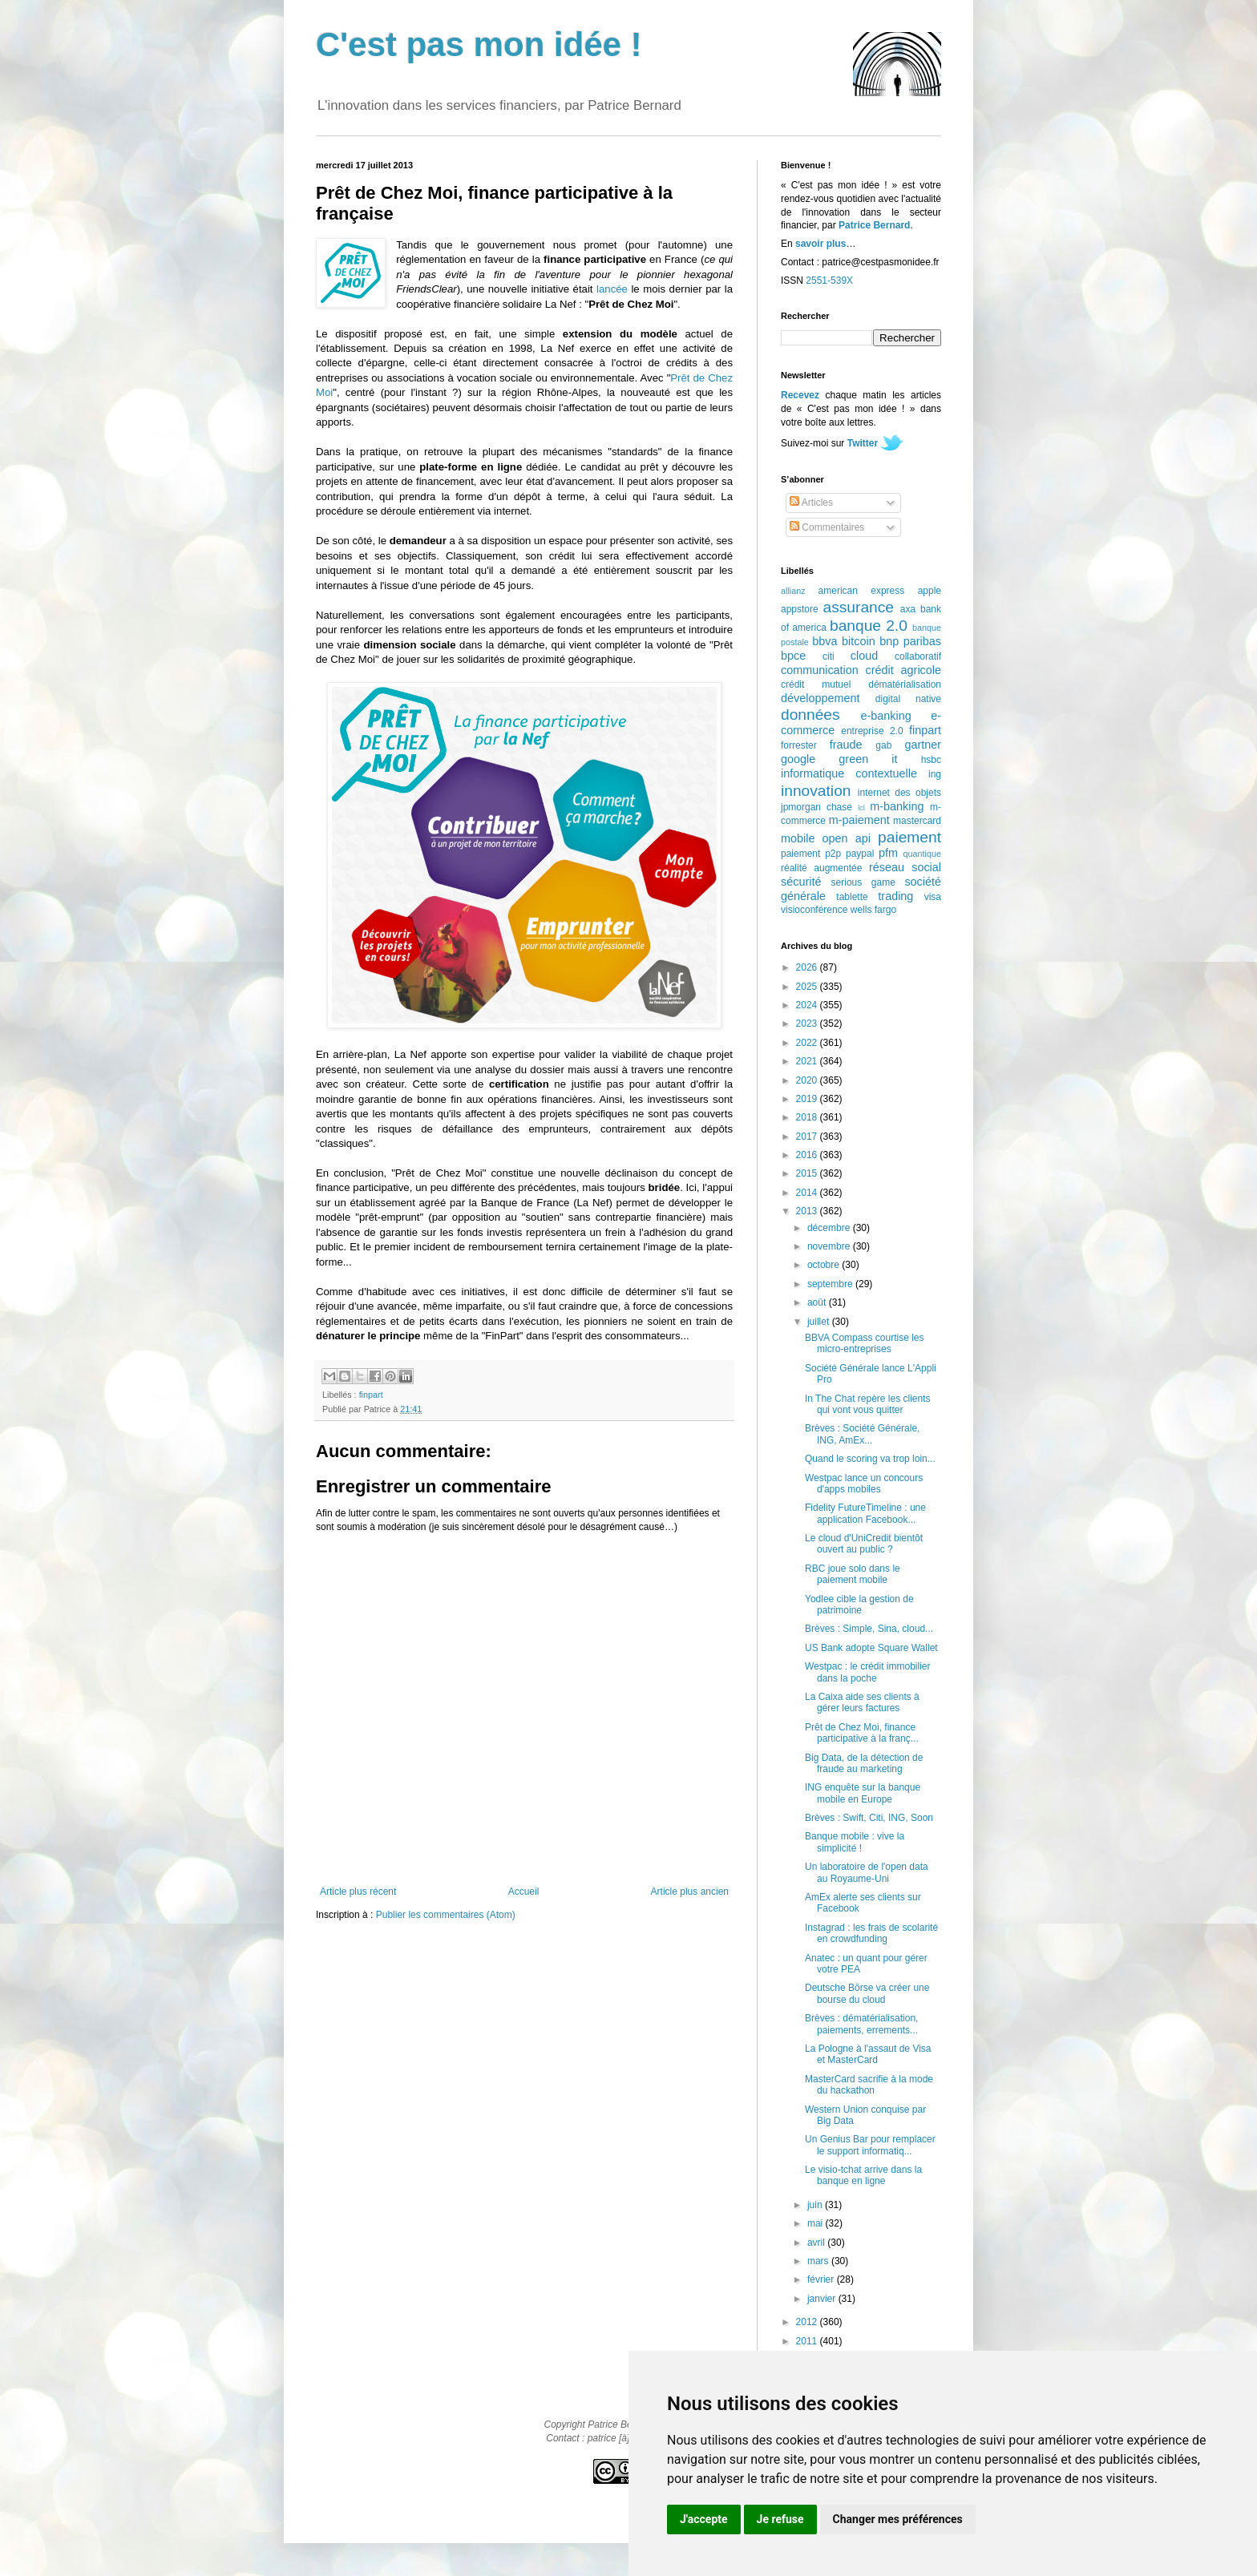 Image resolution: width=1257 pixels, height=2576 pixels. I want to click on banque 2.0, so click(868, 625).